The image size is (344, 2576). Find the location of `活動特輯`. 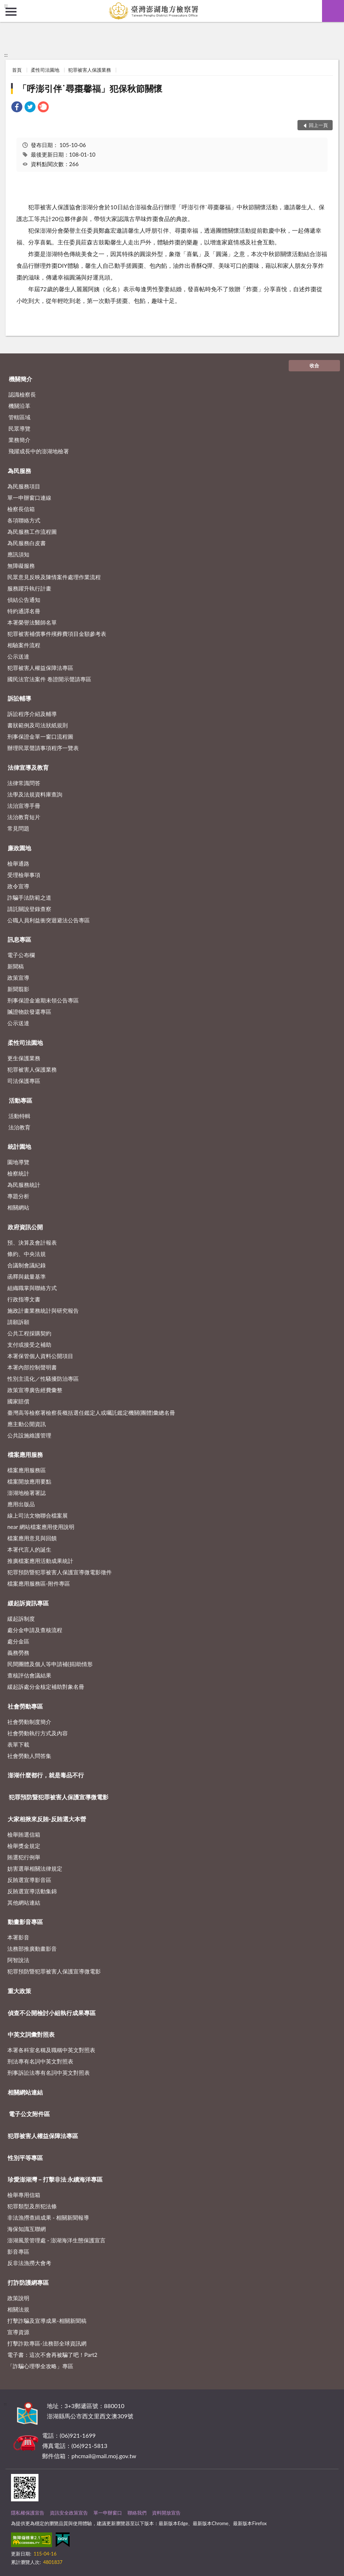

活動特輯 is located at coordinates (19, 1116).